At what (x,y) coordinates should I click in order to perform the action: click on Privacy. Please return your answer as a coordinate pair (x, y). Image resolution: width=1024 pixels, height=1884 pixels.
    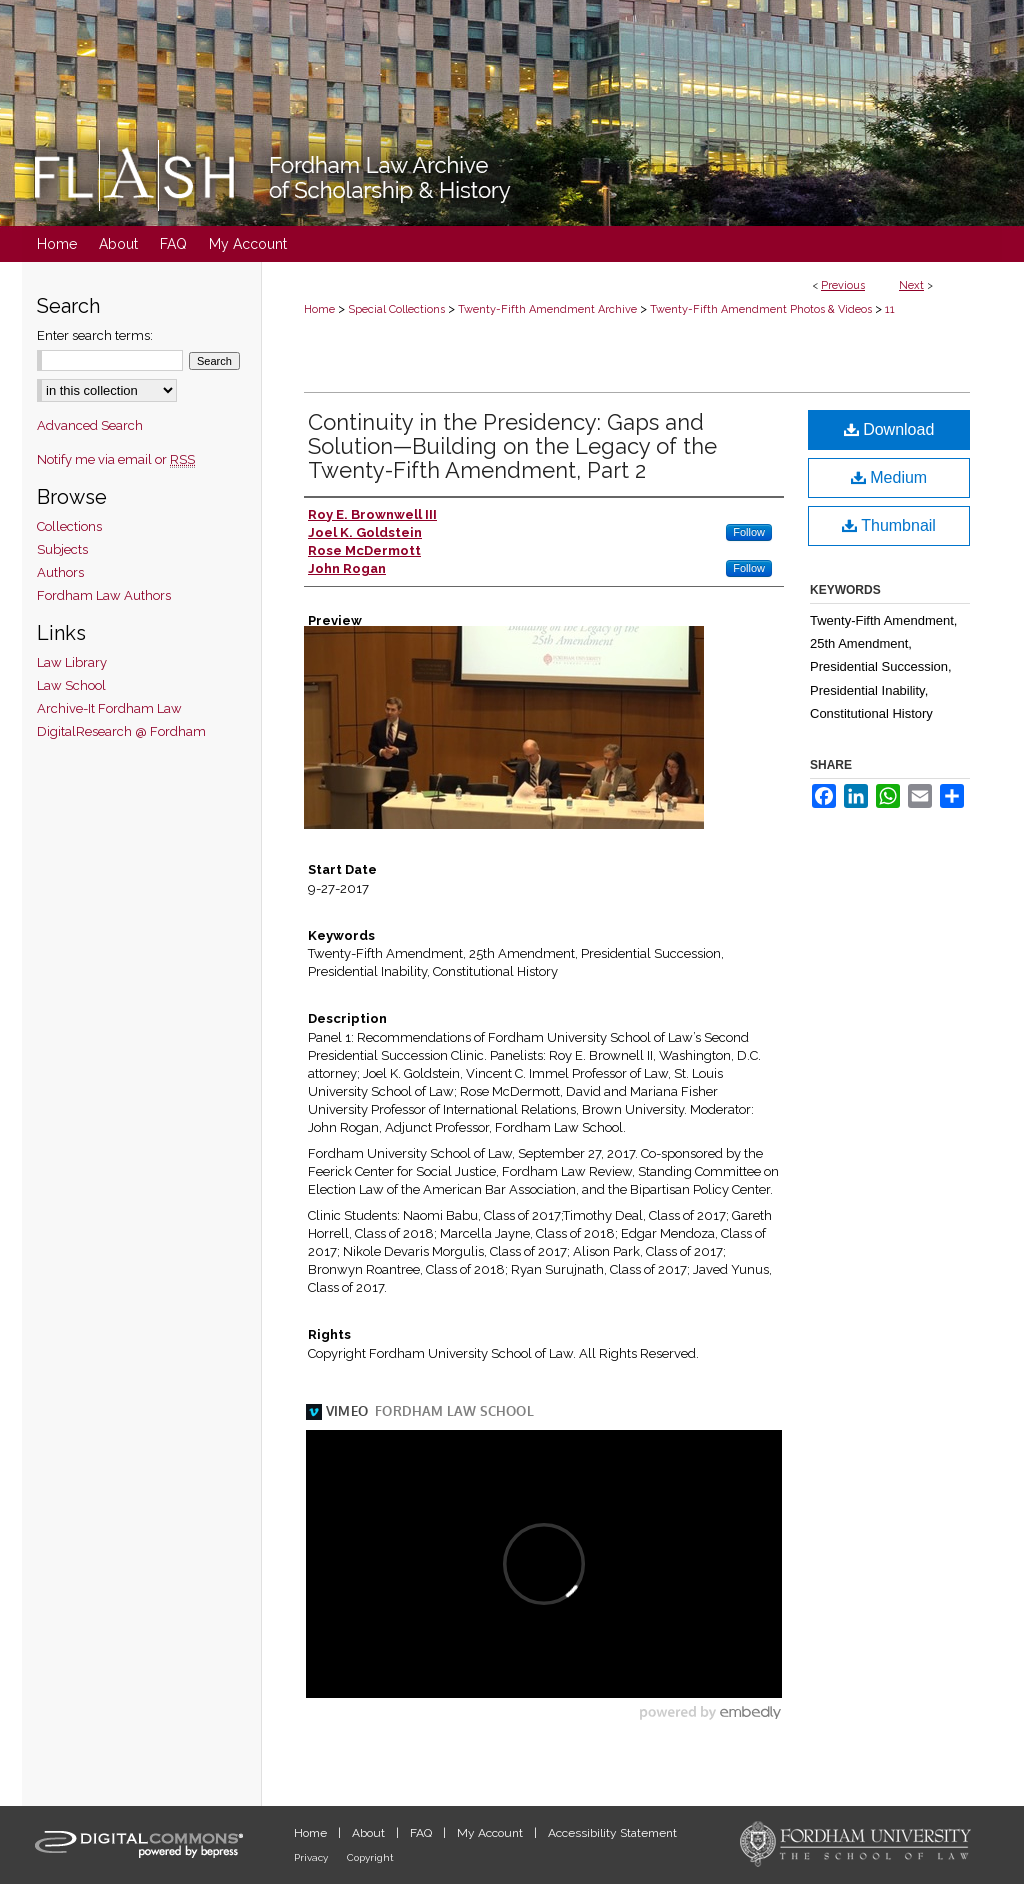
    Looking at the image, I should click on (312, 1857).